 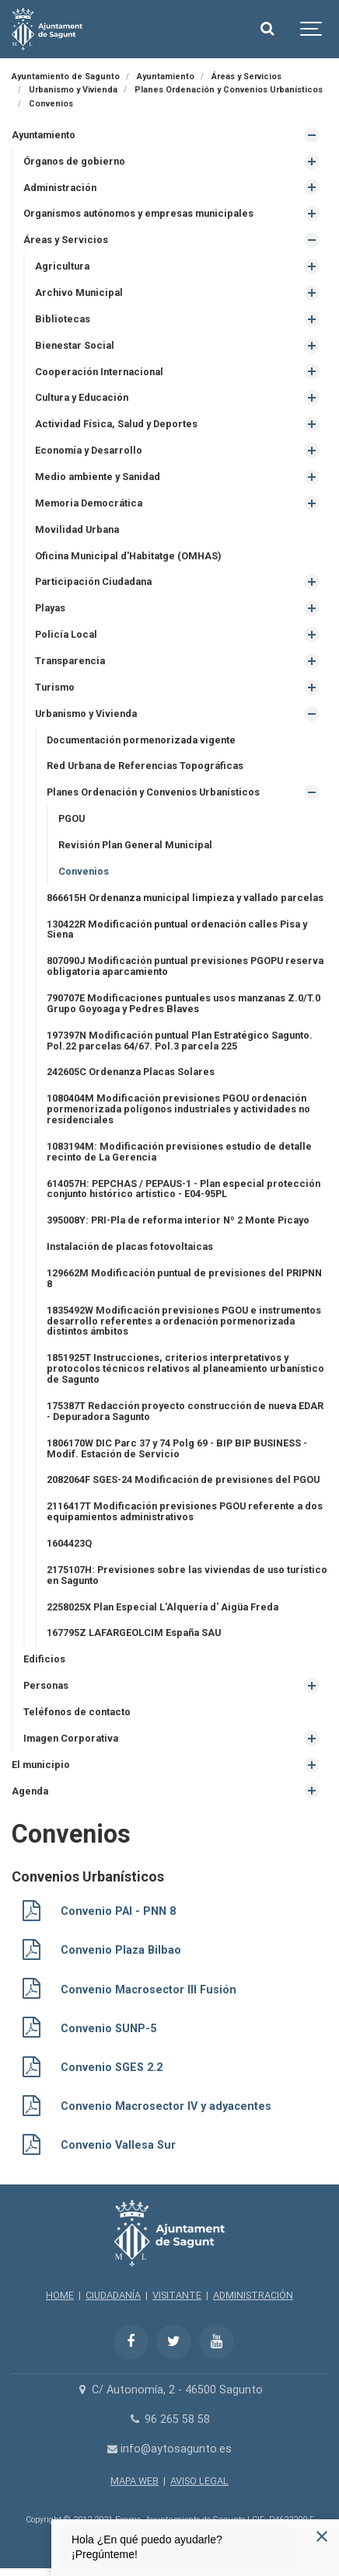 What do you see at coordinates (130, 1246) in the screenshot?
I see `Instalación de placas fotovoltaicas` at bounding box center [130, 1246].